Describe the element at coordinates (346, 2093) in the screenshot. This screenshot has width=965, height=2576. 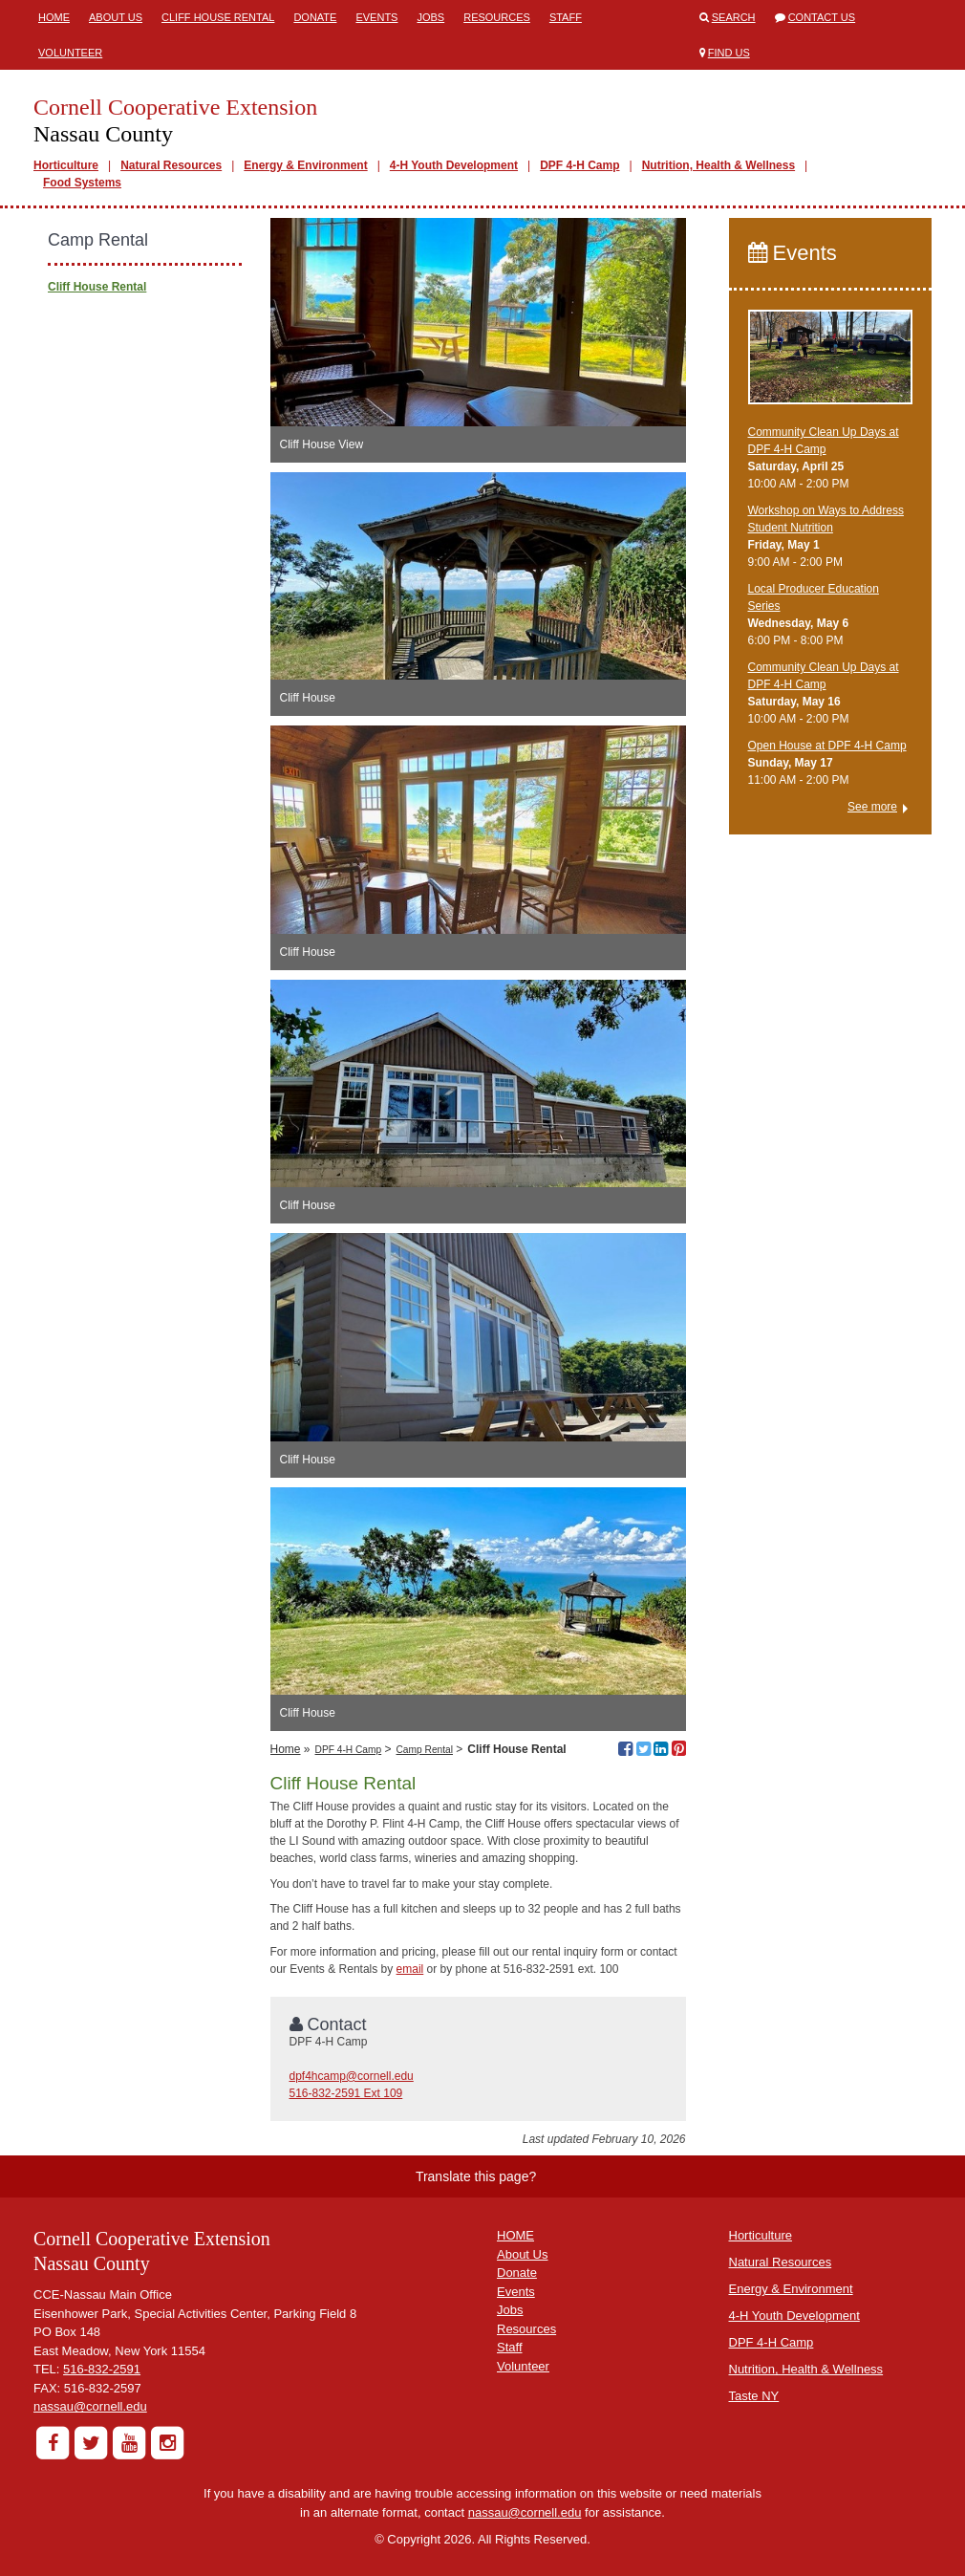
I see `516-832-2591 Ext 109` at that location.